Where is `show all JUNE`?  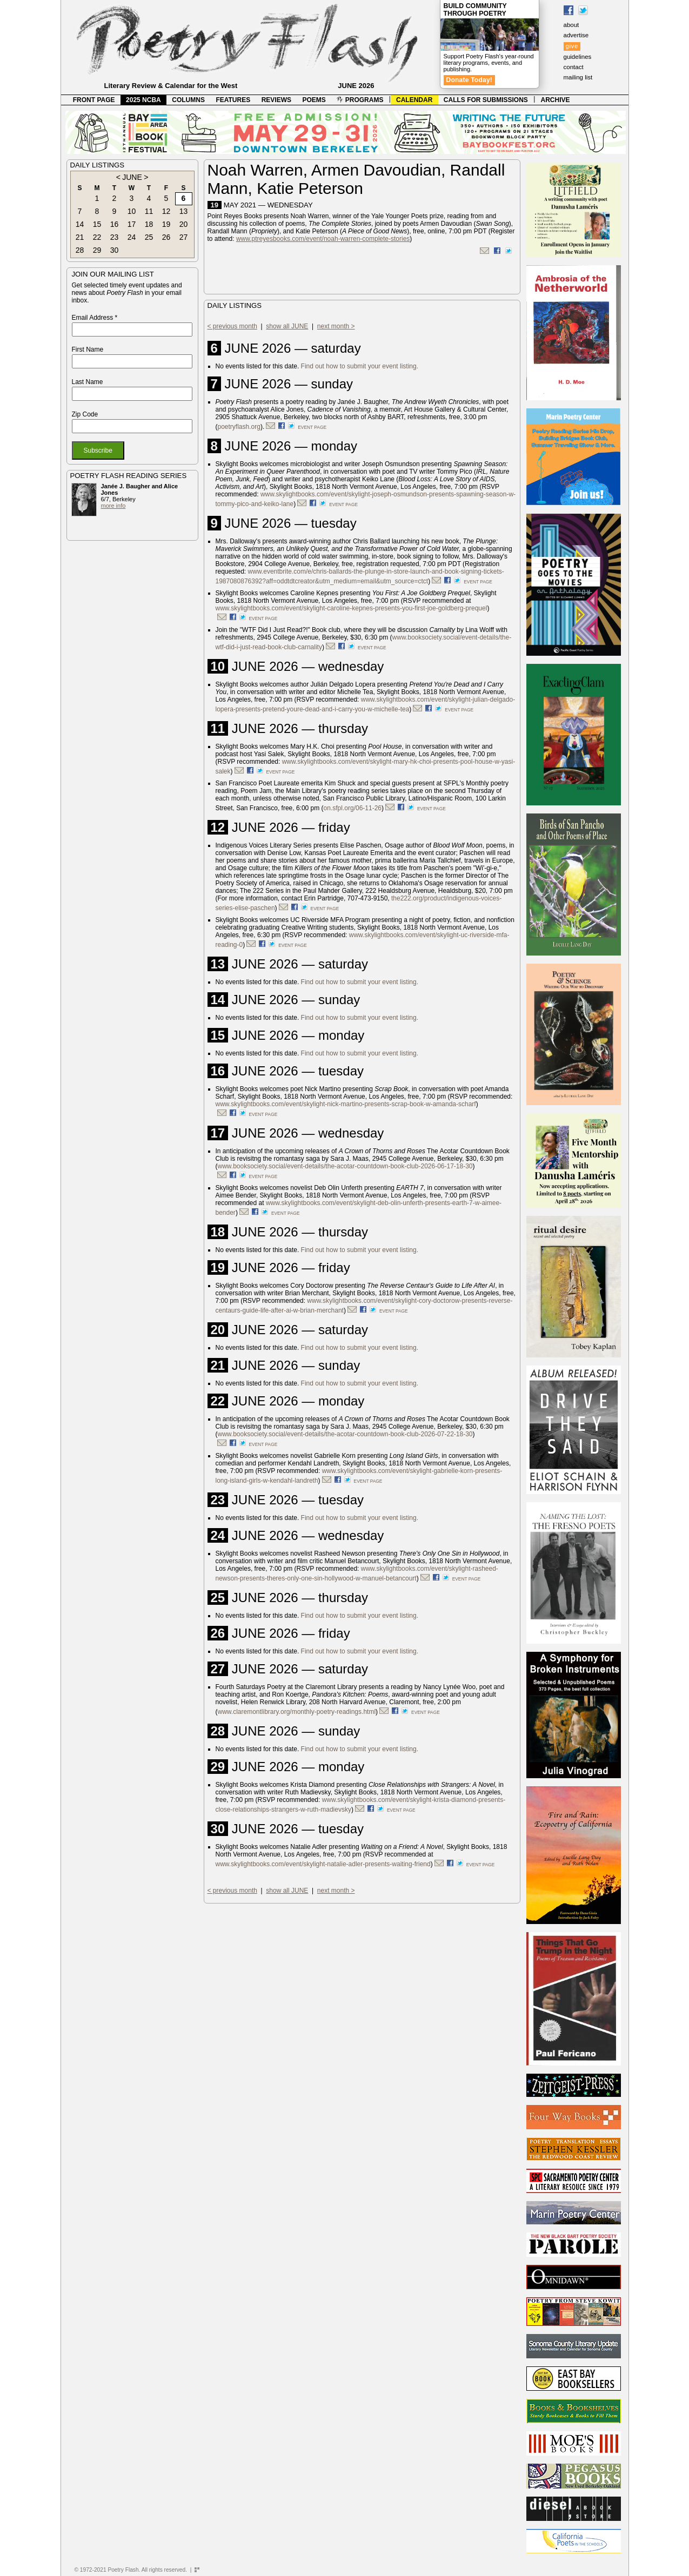
show all JUNE is located at coordinates (287, 326).